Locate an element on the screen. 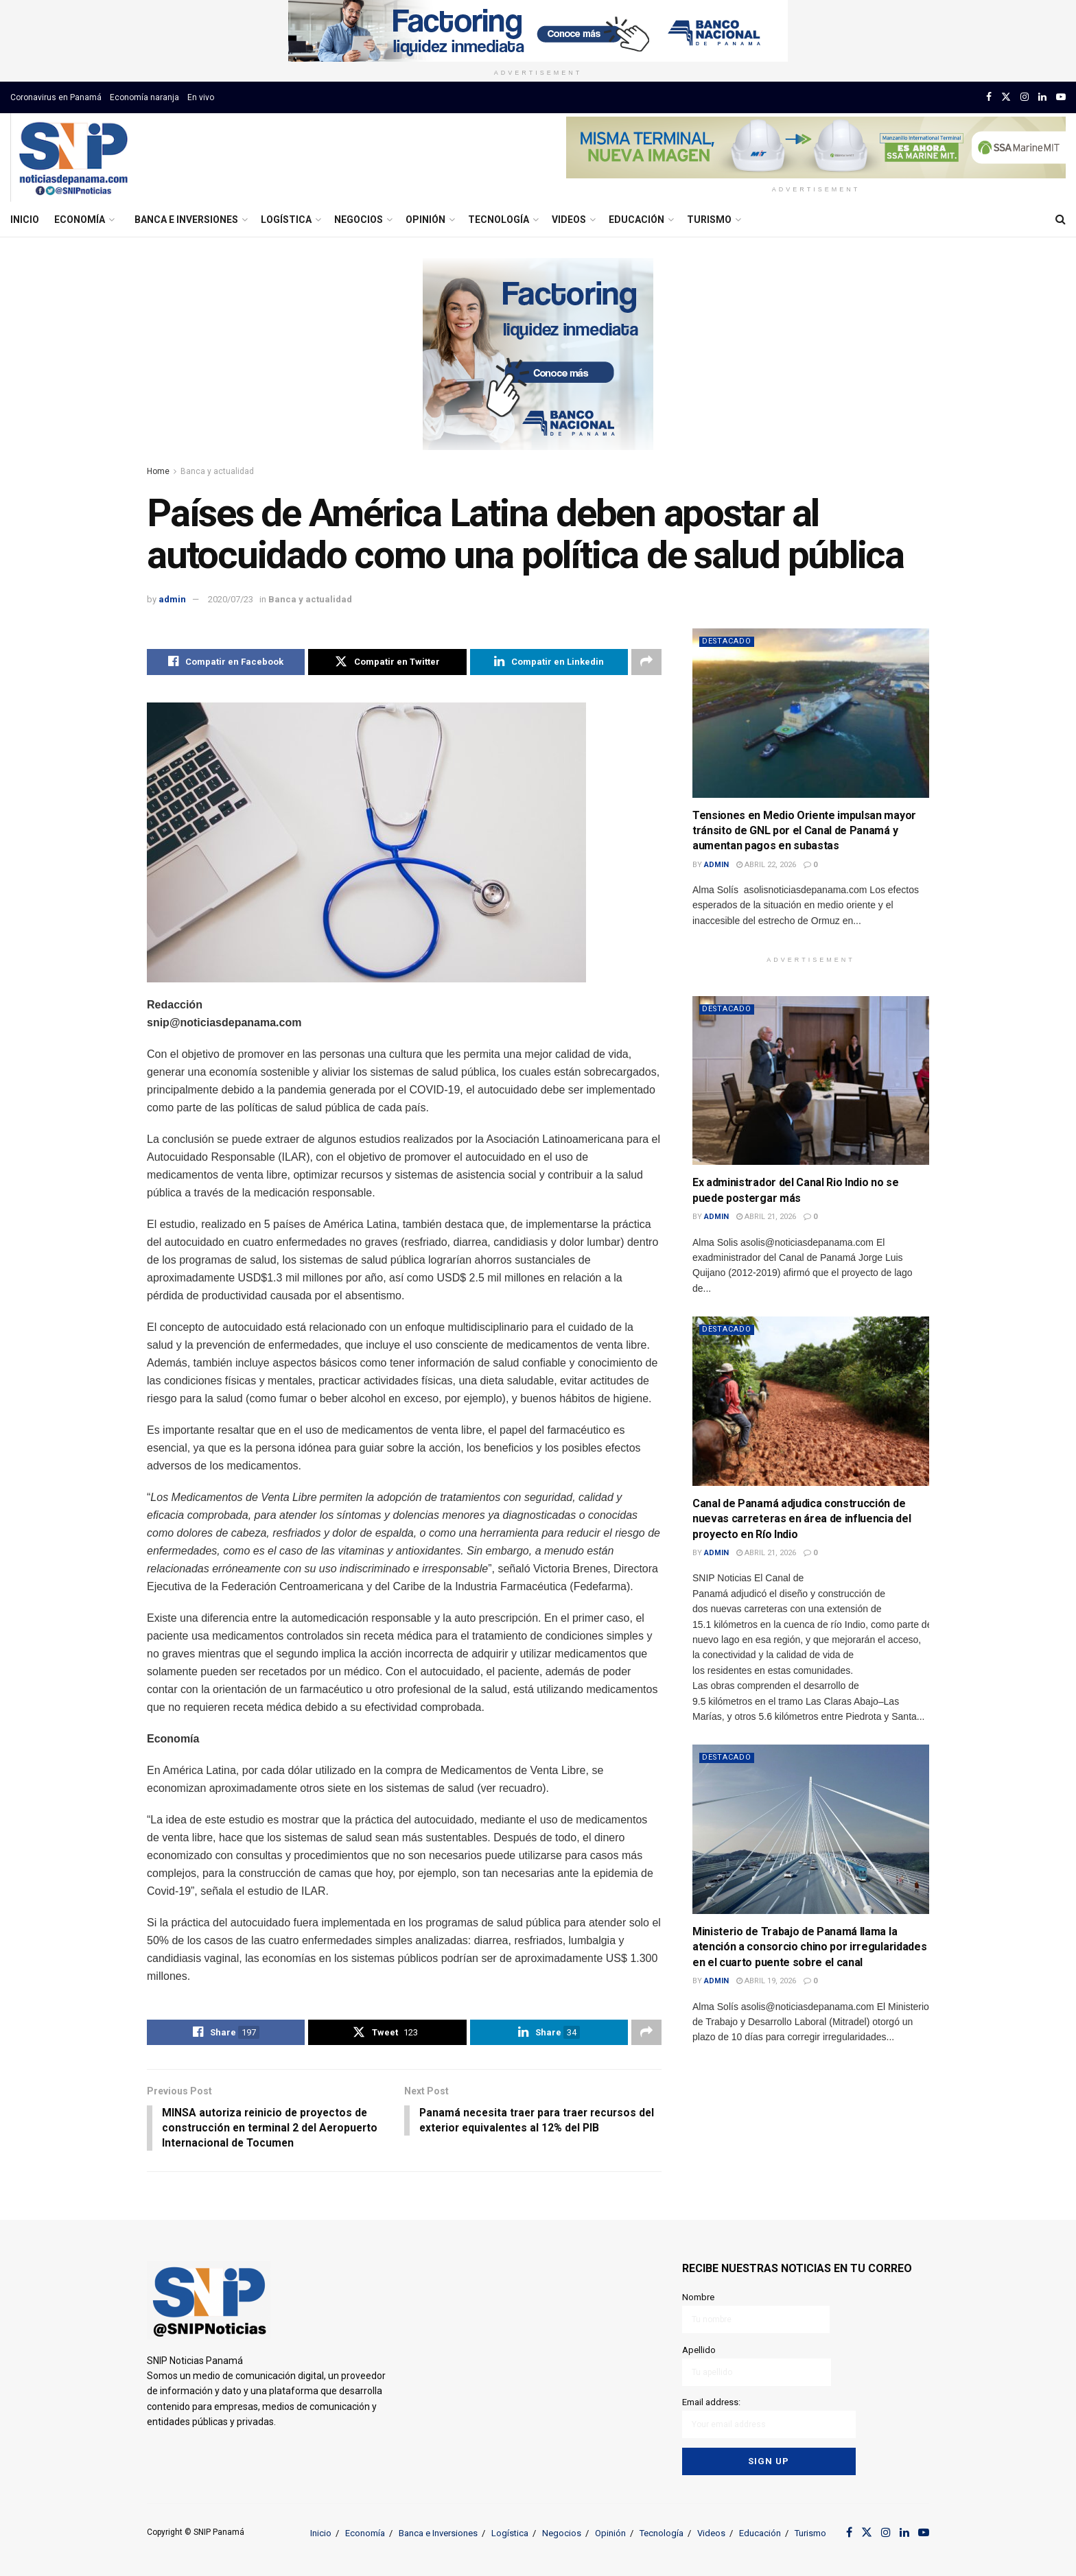  Tensiones en Medio Oriente impulsan mayor tránsito de GNL por el Canal de Panamá y aumentan pagos en subastas is located at coordinates (804, 831).